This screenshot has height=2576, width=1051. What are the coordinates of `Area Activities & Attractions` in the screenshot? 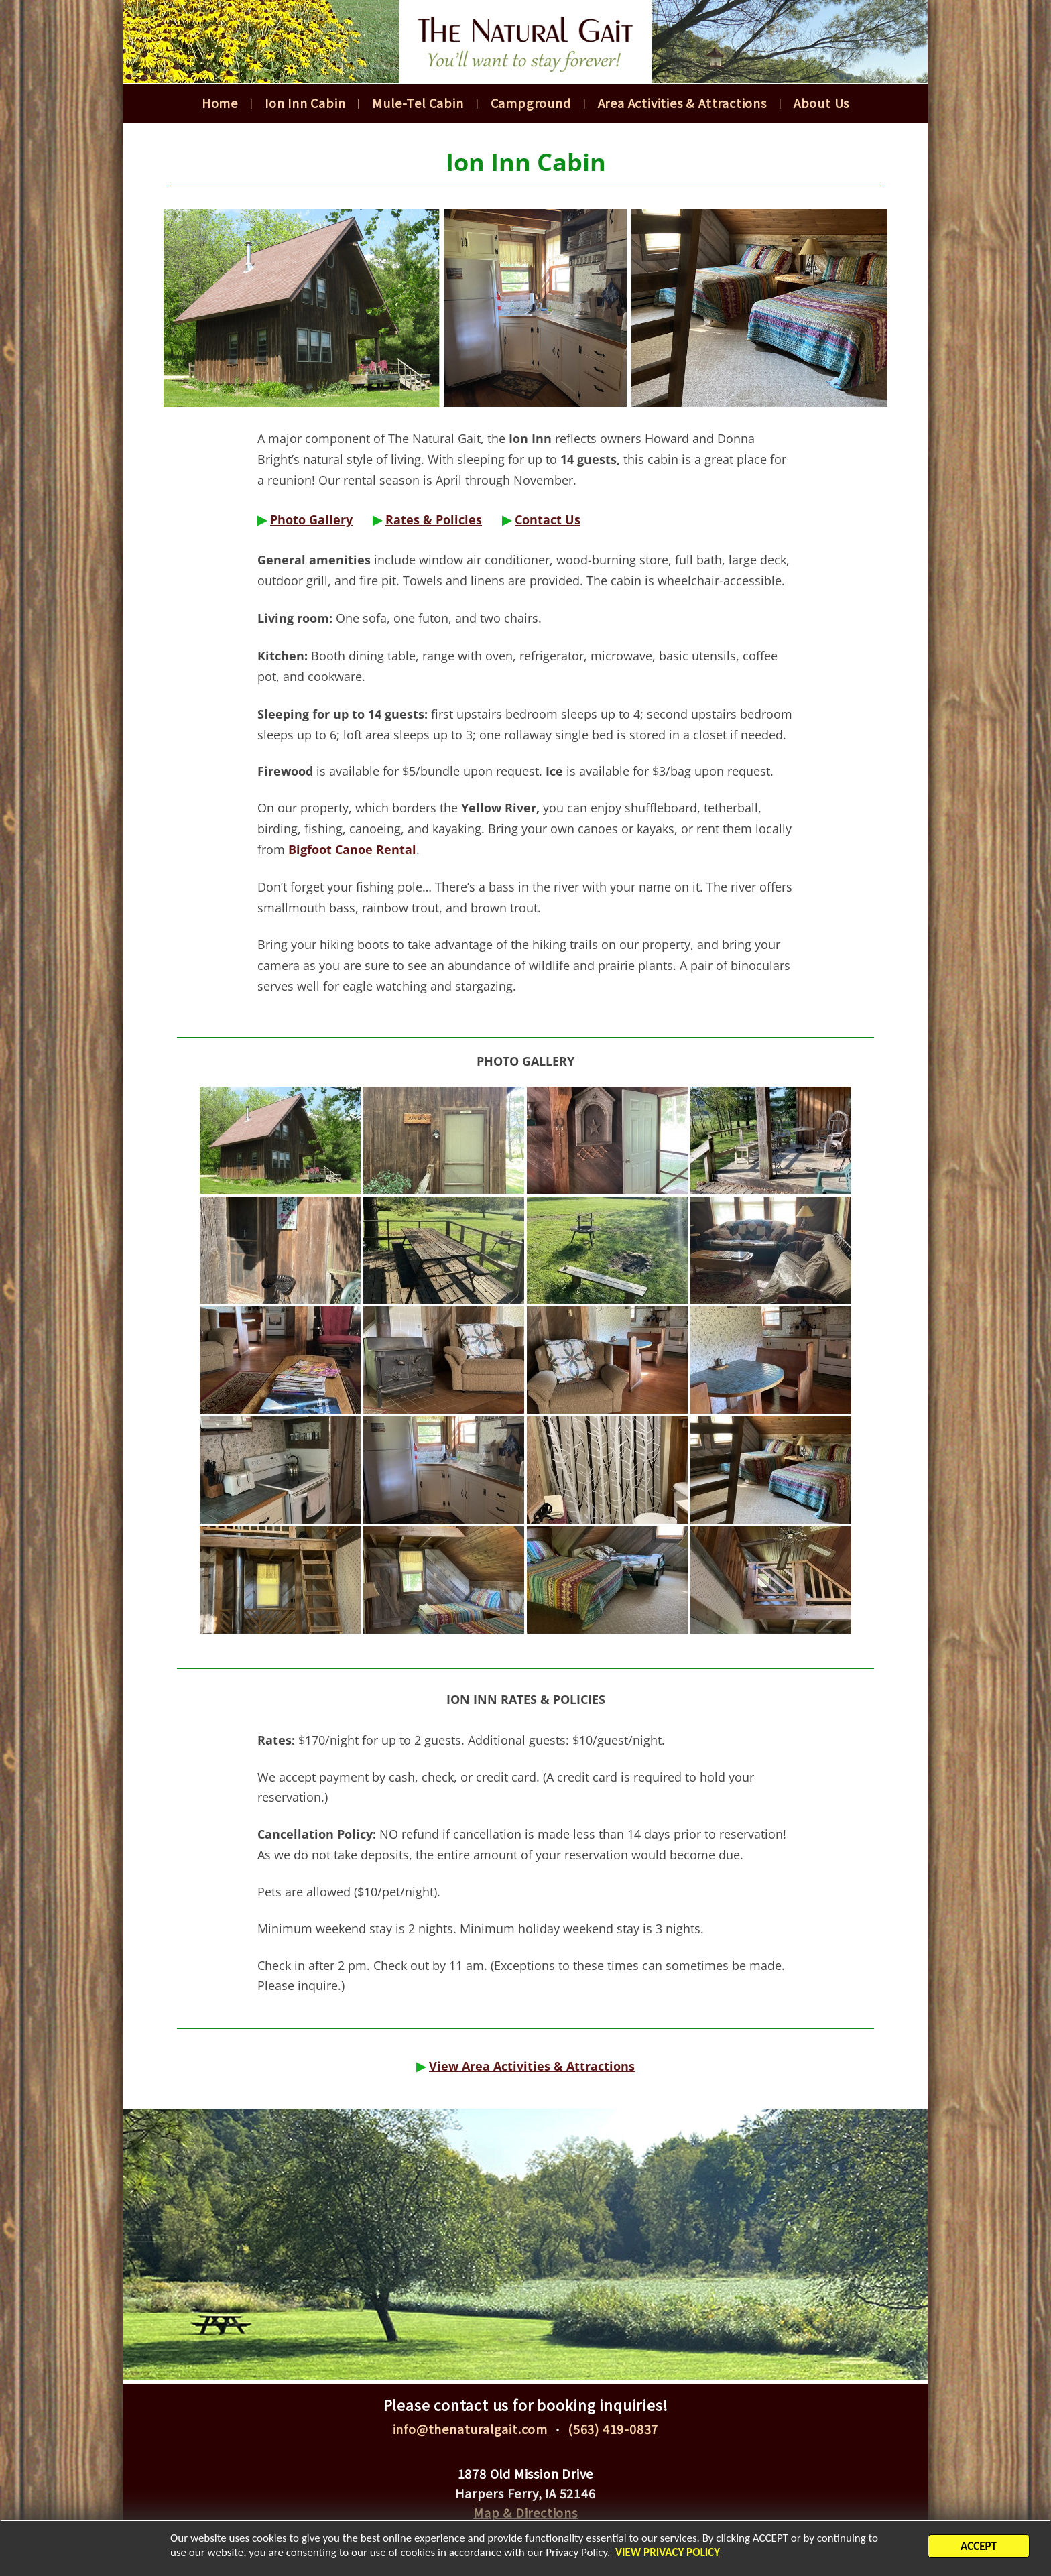 It's located at (682, 102).